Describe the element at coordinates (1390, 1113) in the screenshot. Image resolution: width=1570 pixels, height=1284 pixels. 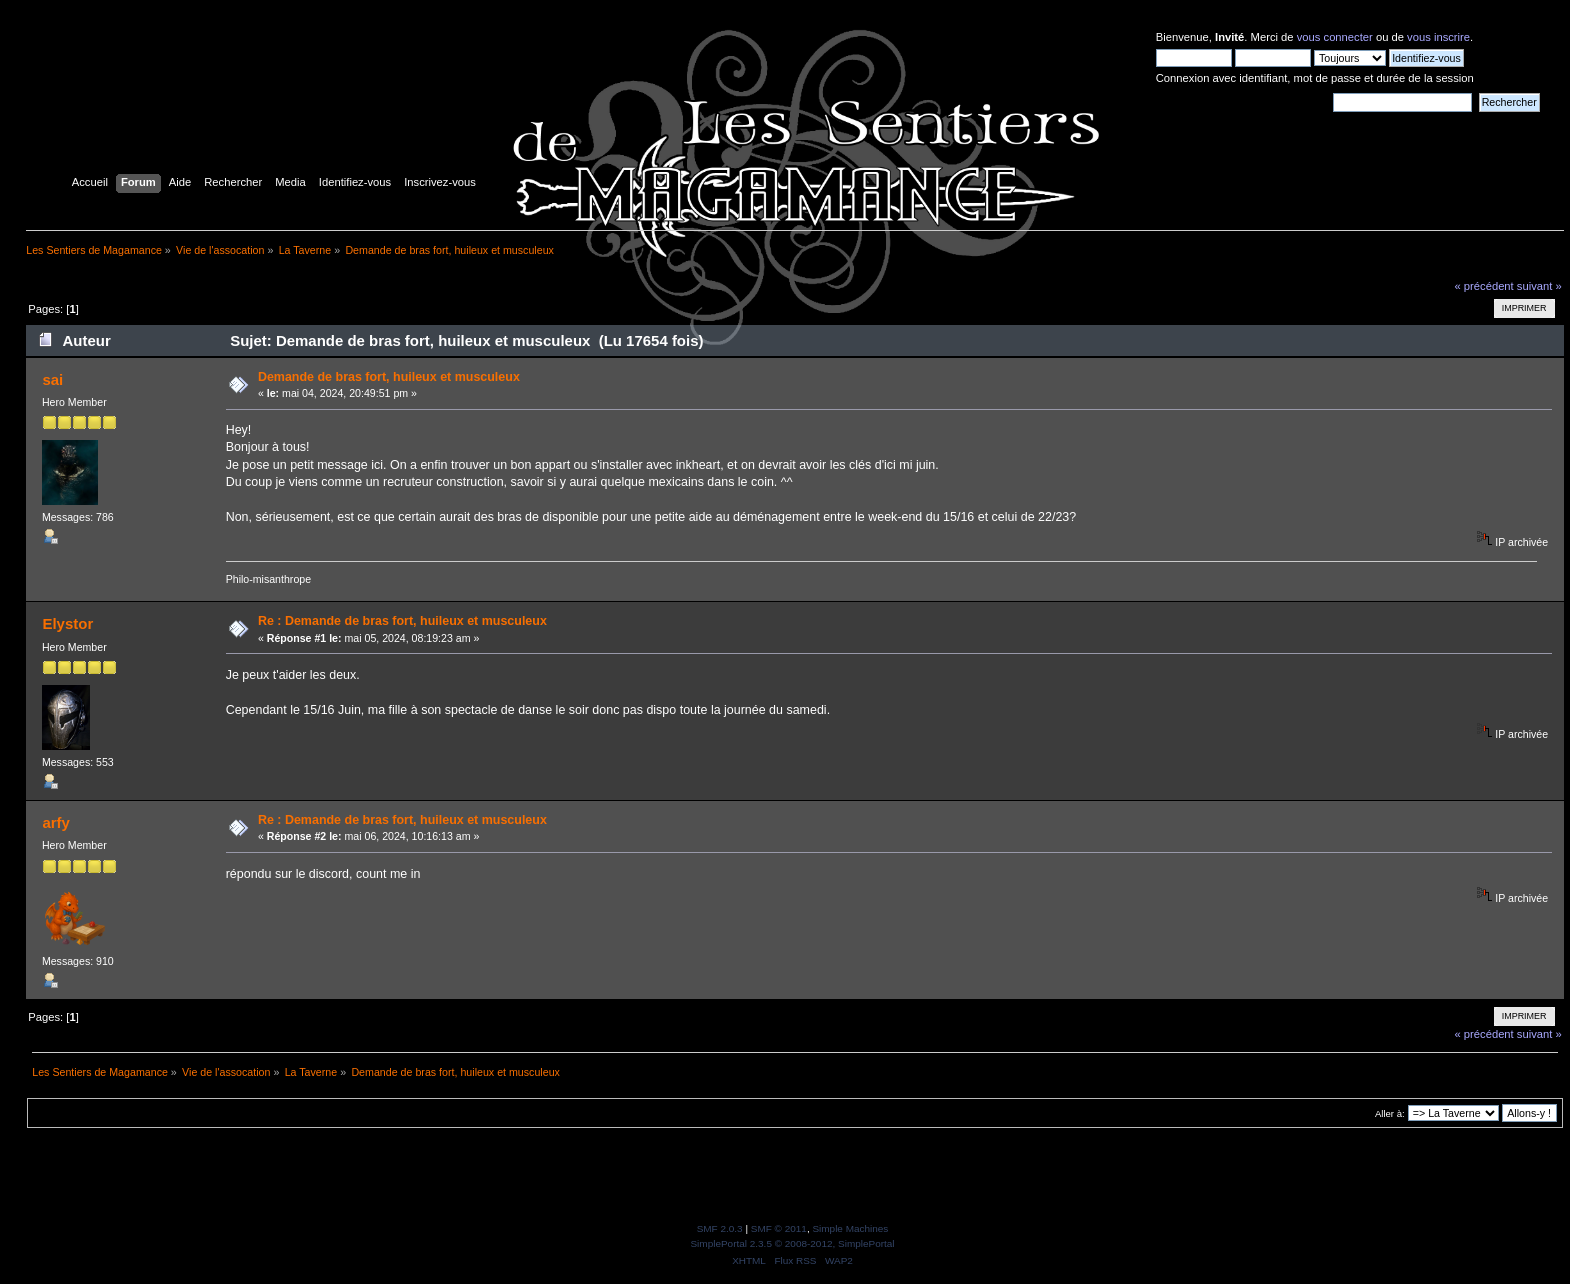
I see `Aller à:` at that location.